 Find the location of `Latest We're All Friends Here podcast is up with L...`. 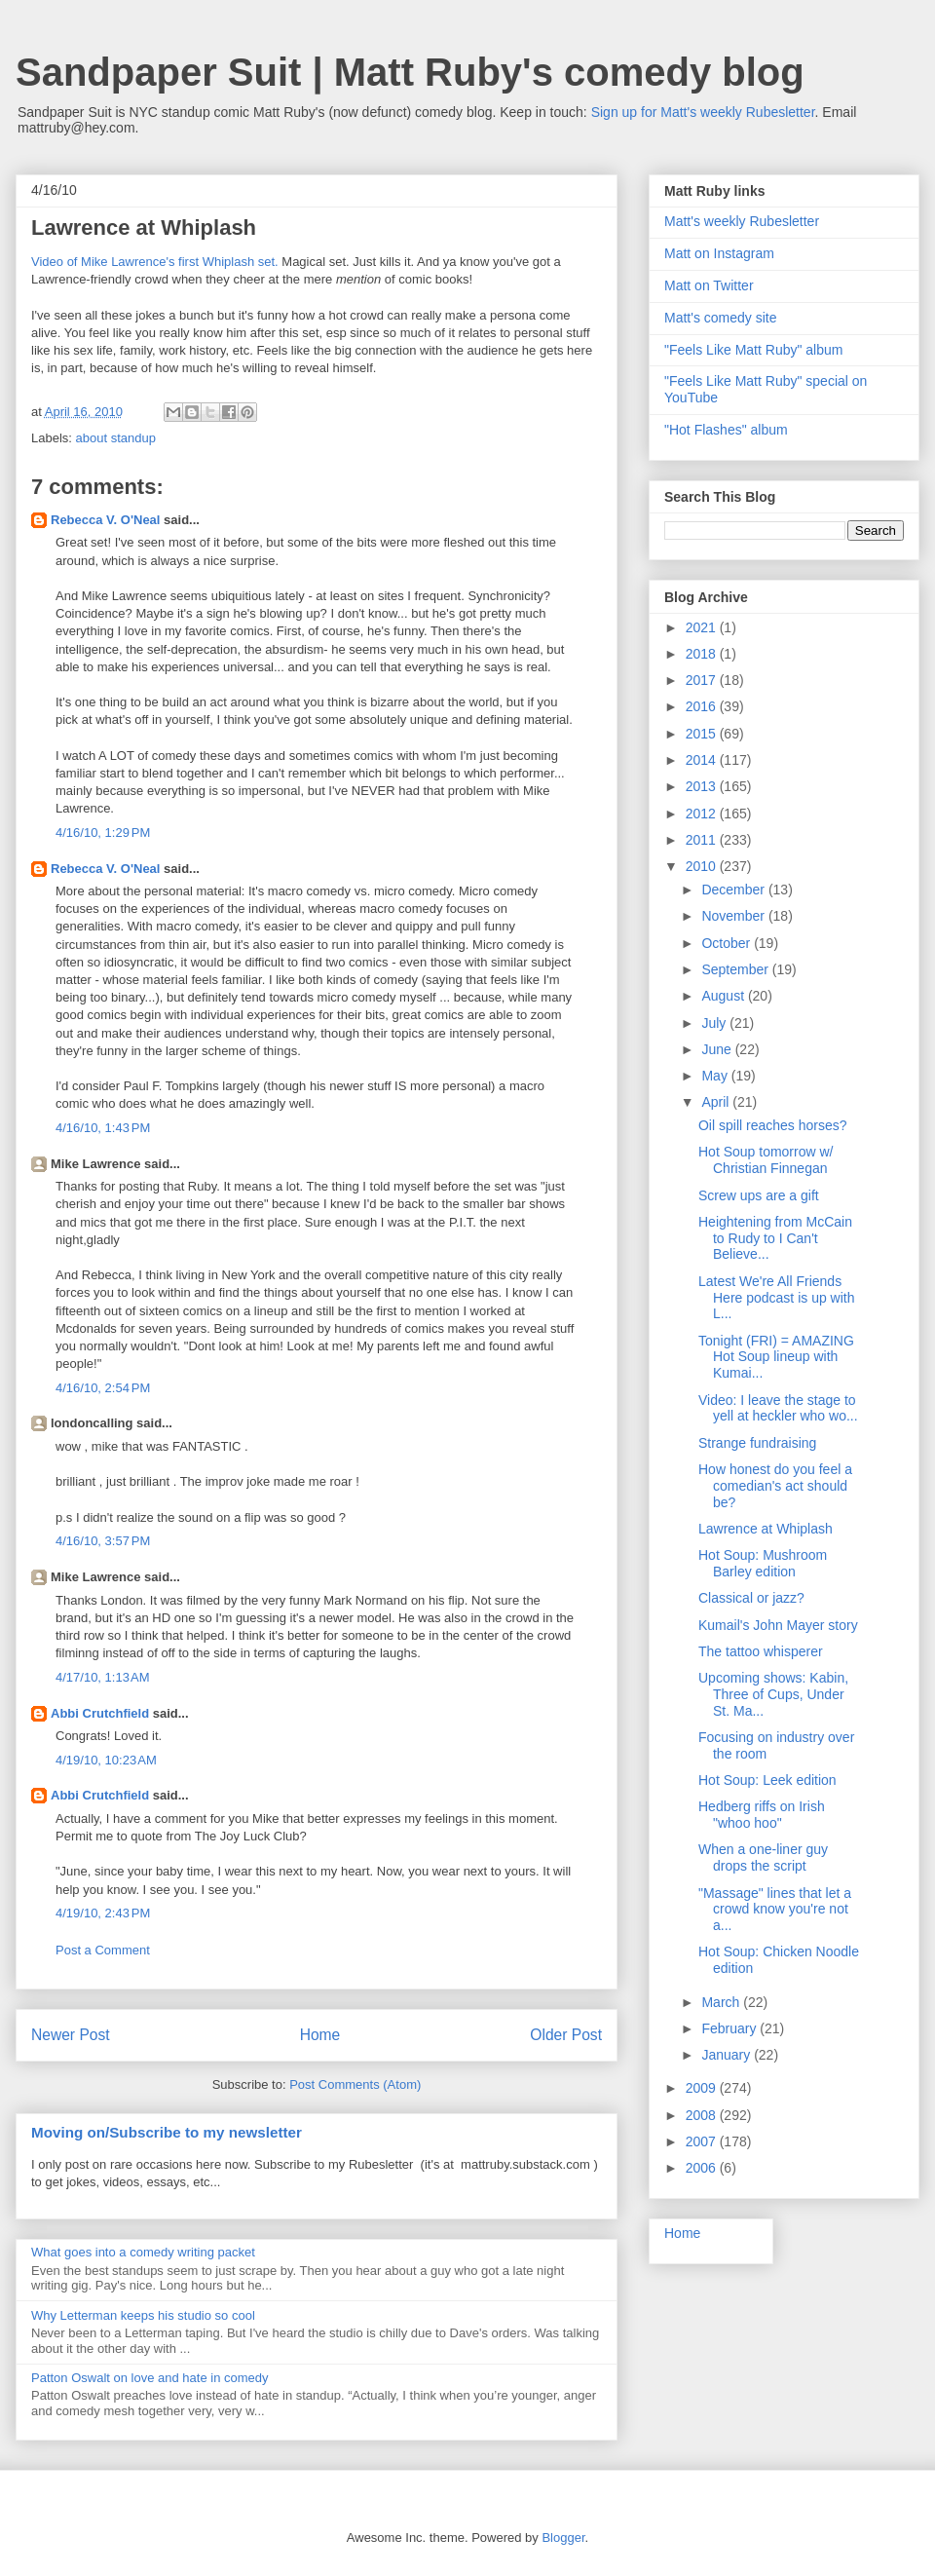

Latest We're All Friends Here podcast is up with L... is located at coordinates (776, 1297).